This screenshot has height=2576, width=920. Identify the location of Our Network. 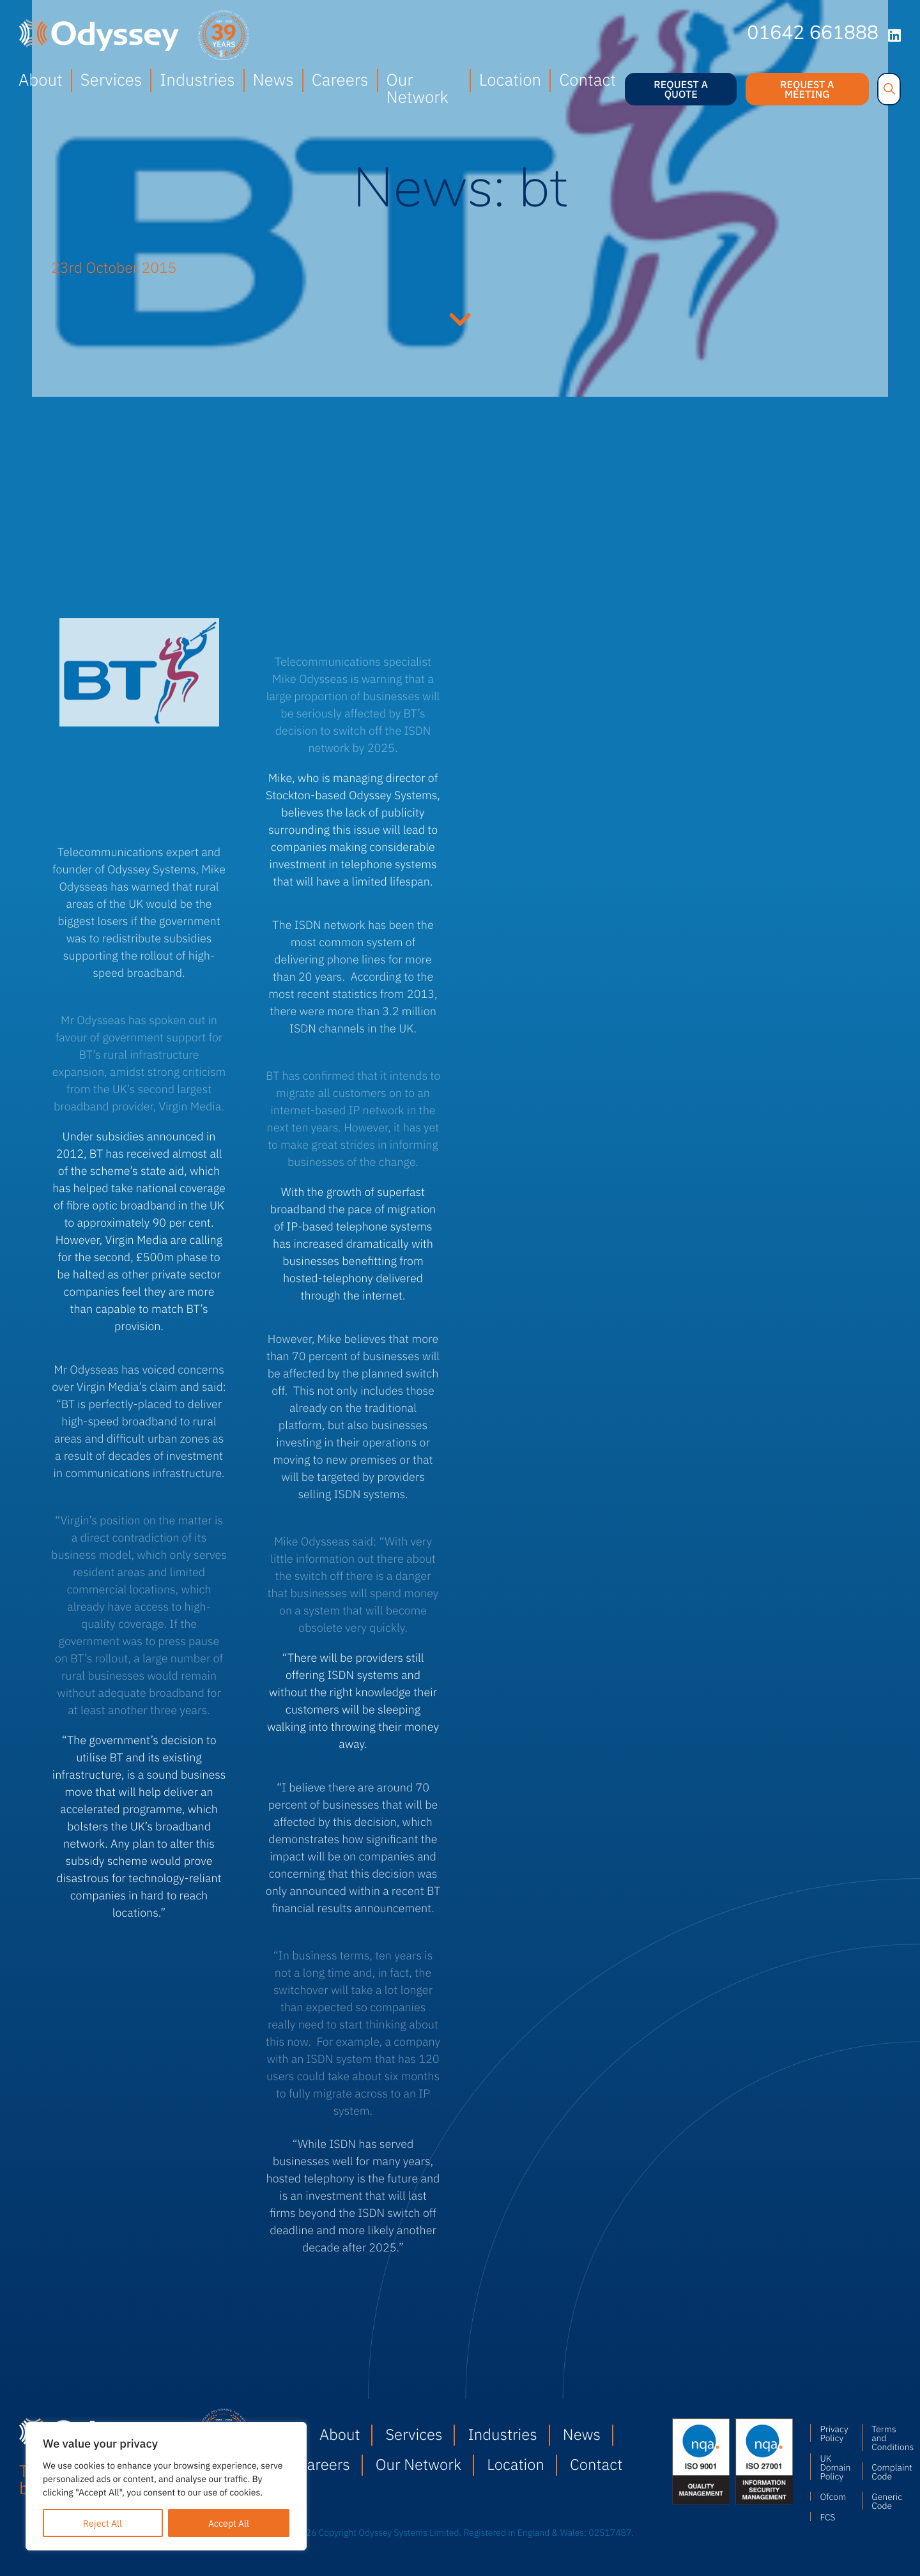
(417, 87).